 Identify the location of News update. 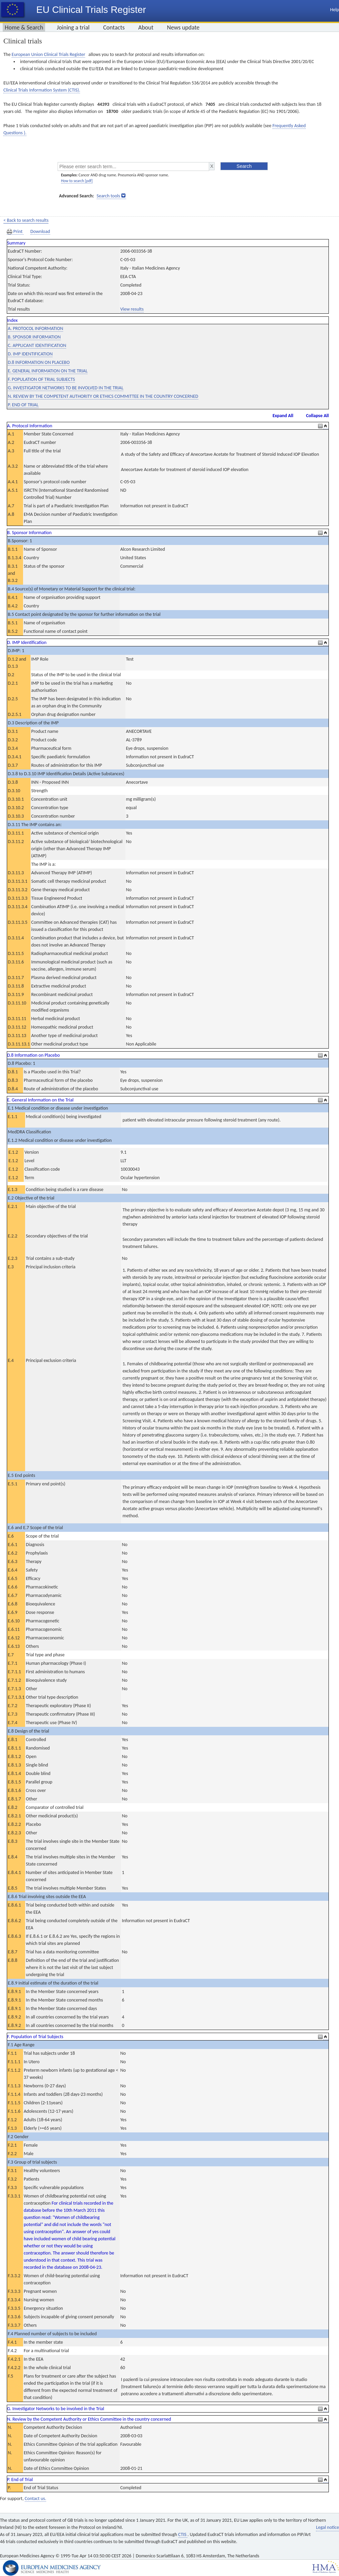
(183, 27).